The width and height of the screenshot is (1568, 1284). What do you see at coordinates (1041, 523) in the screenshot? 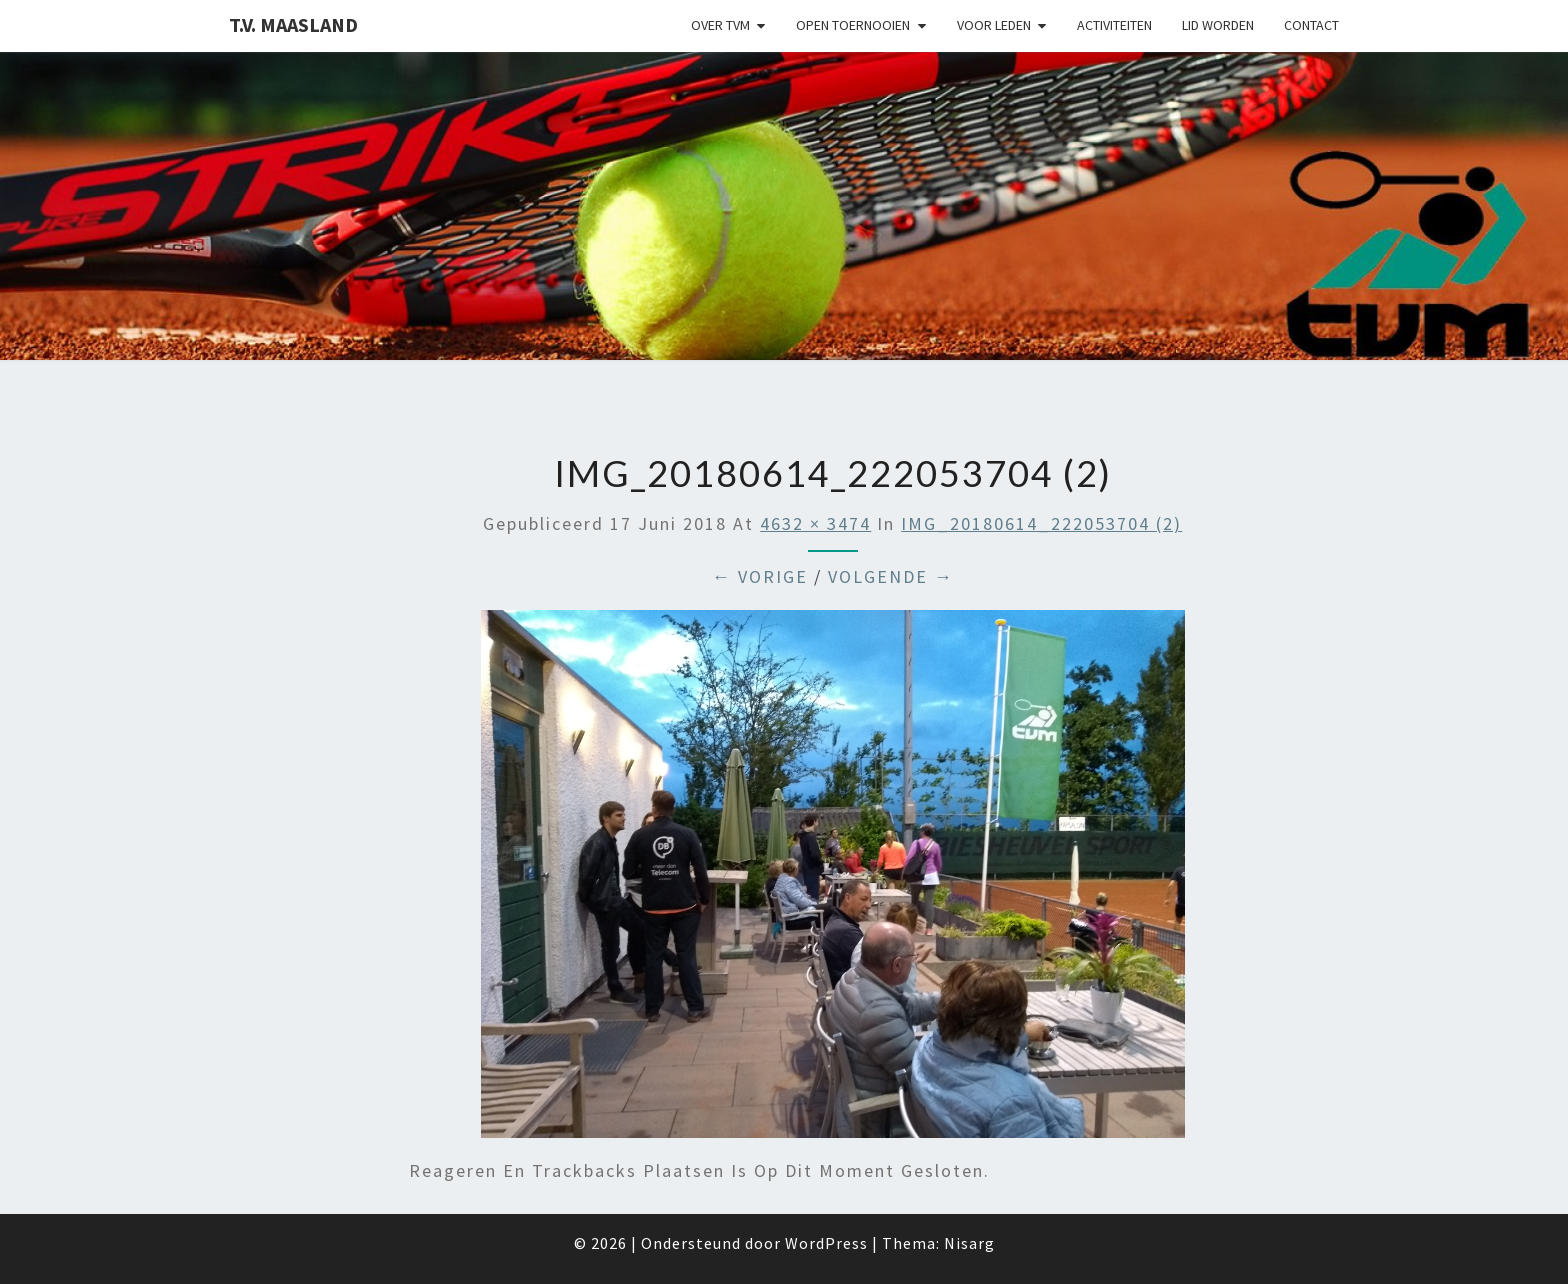
I see `IMG_20180614_222053704 (2)` at bounding box center [1041, 523].